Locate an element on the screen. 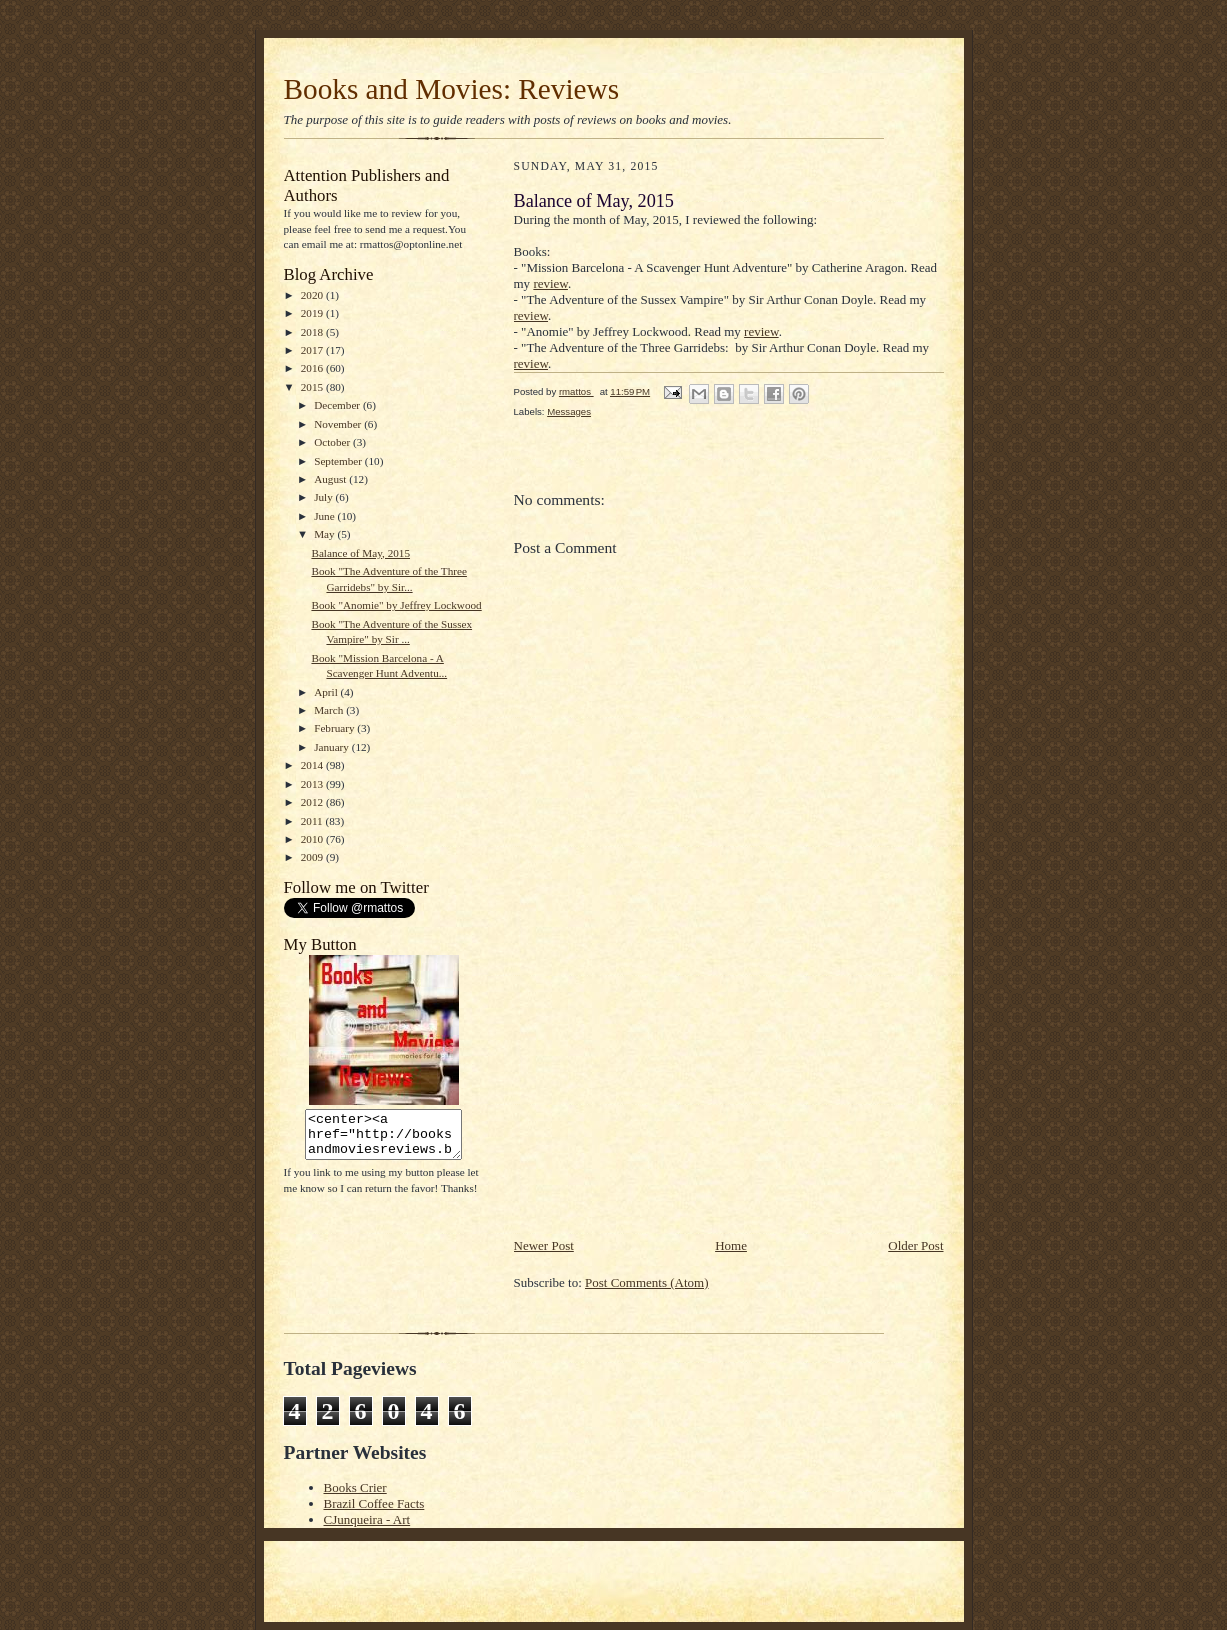  April is located at coordinates (327, 692).